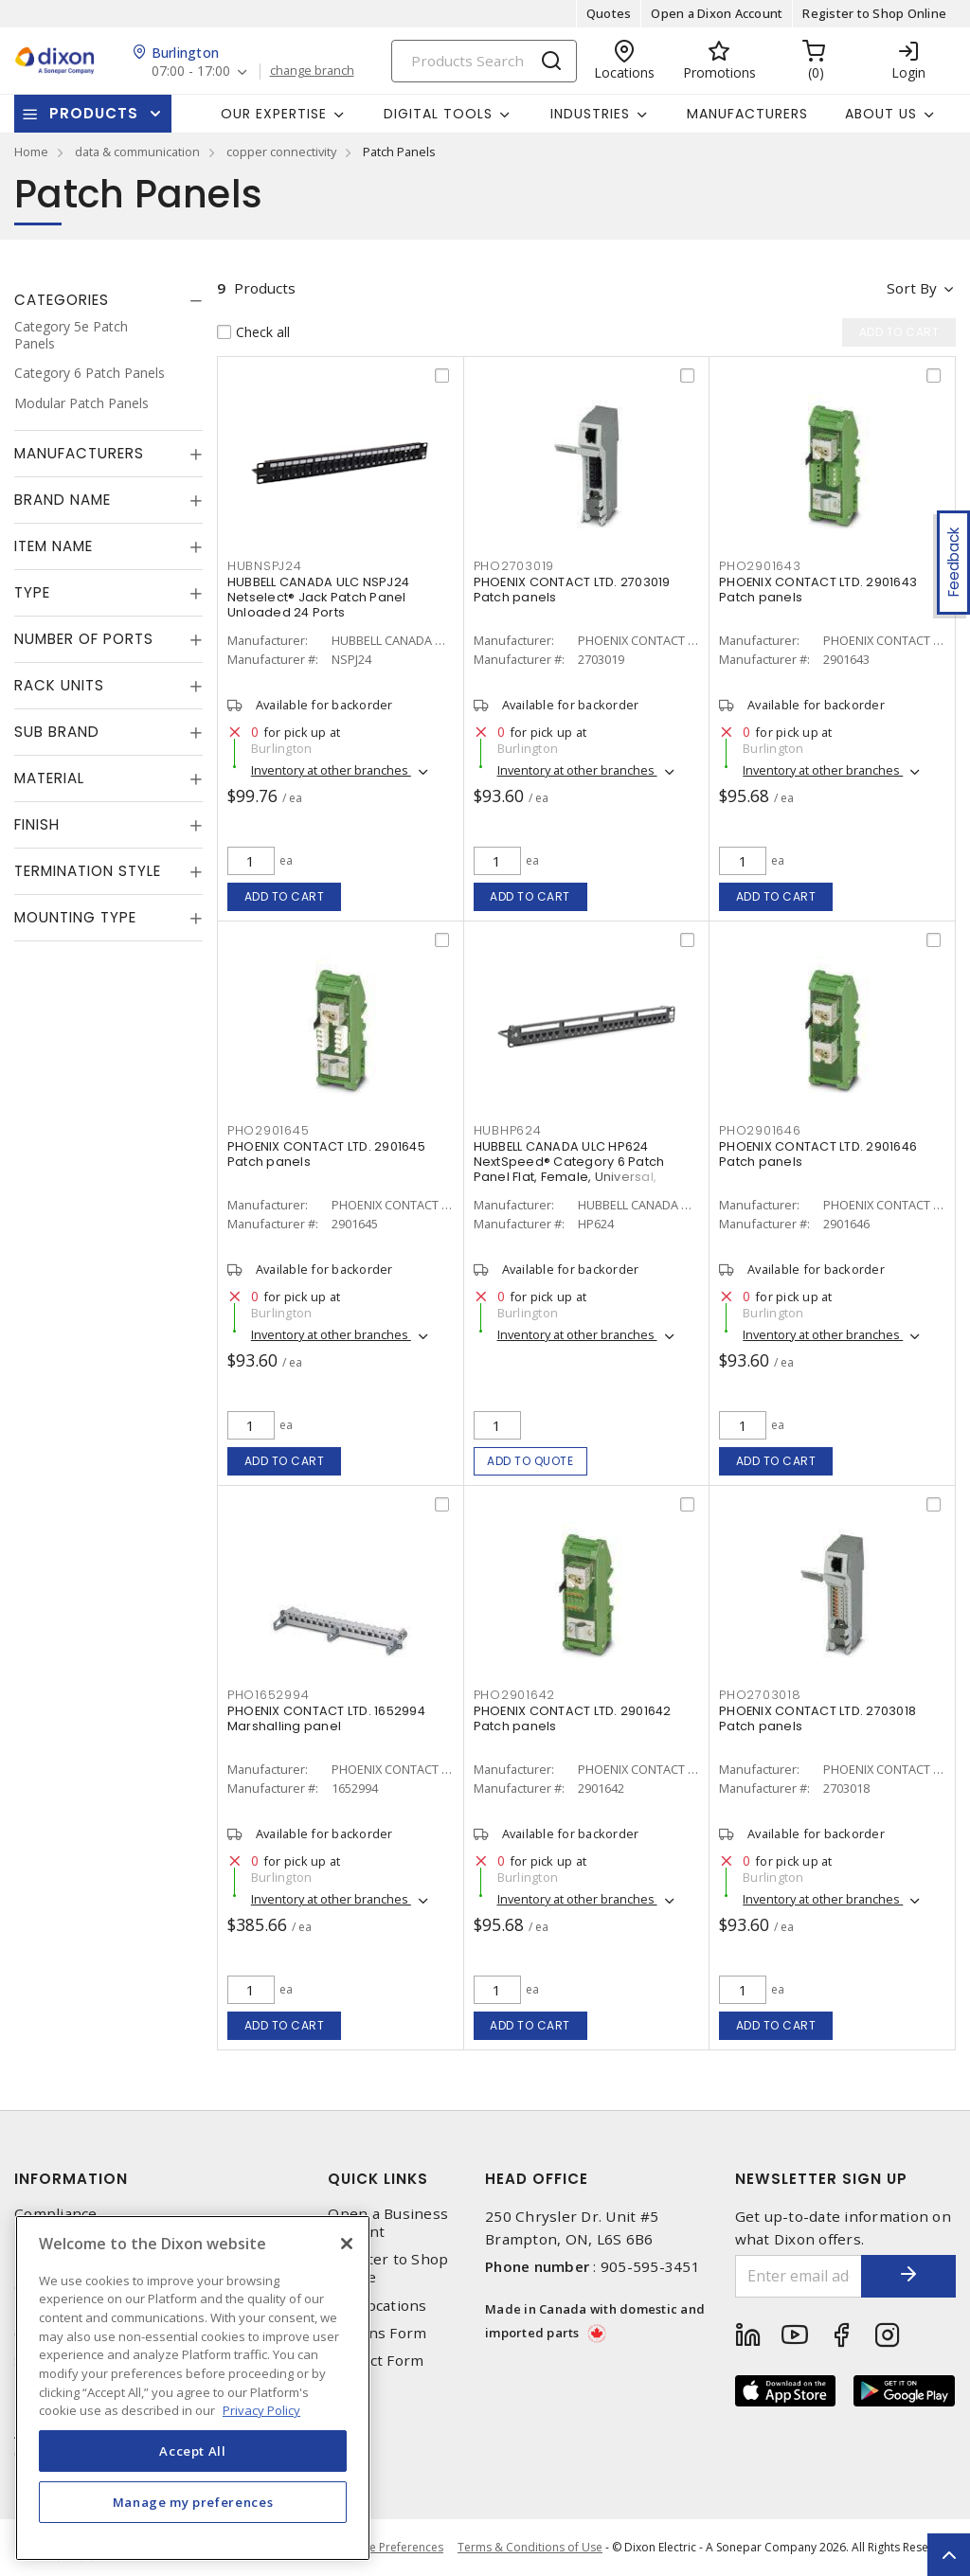 Image resolution: width=970 pixels, height=2576 pixels. What do you see at coordinates (912, 287) in the screenshot?
I see `Sort by [button]` at bounding box center [912, 287].